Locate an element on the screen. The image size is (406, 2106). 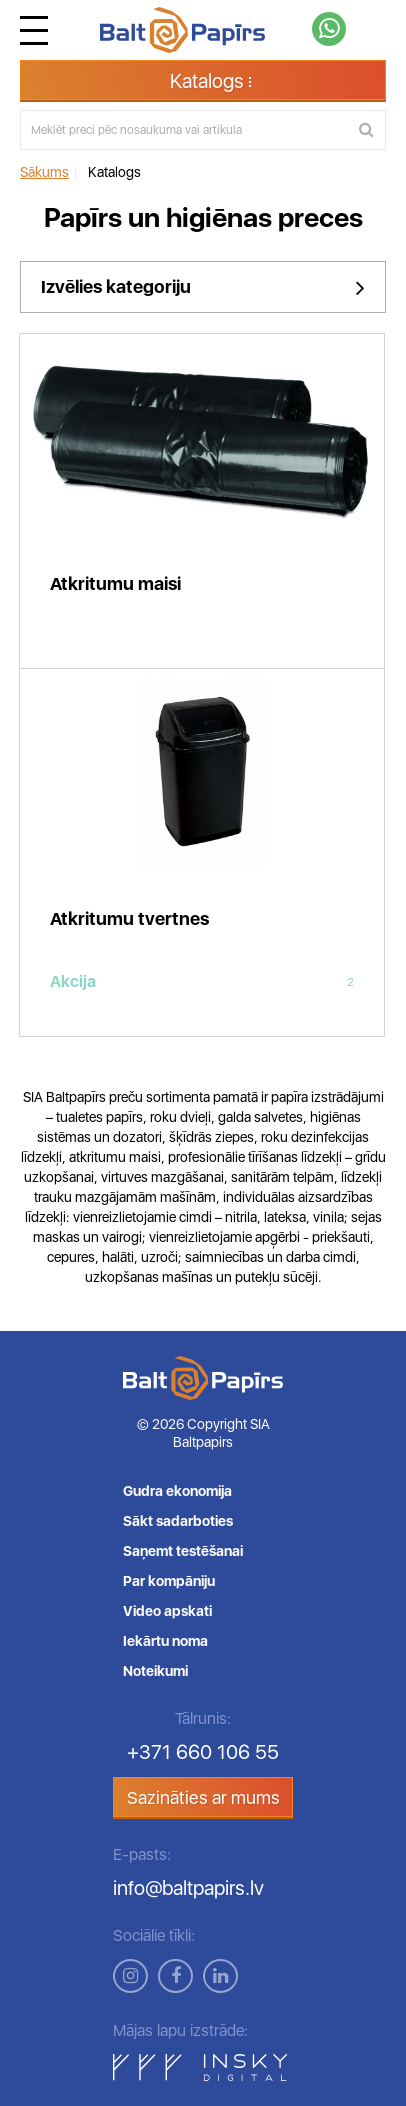
+371 660 106 55 is located at coordinates (203, 1752).